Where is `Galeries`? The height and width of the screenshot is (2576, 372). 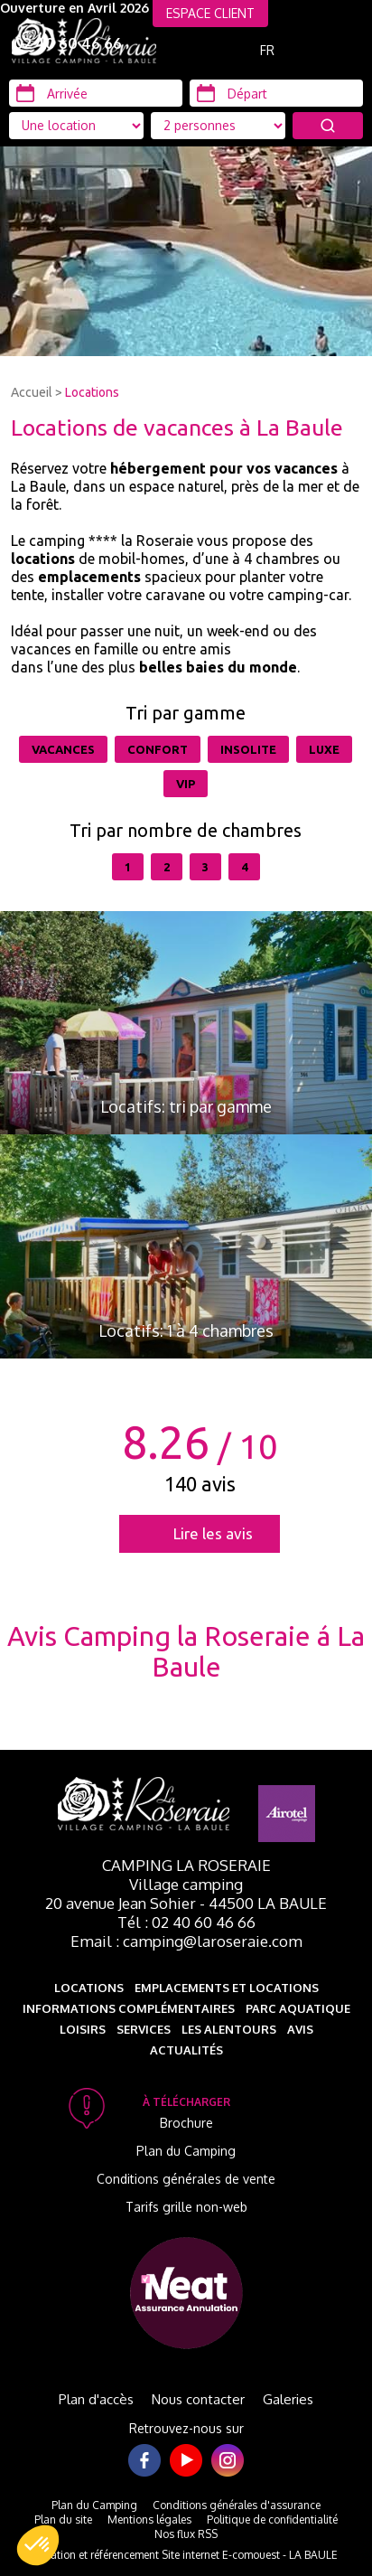 Galeries is located at coordinates (288, 2399).